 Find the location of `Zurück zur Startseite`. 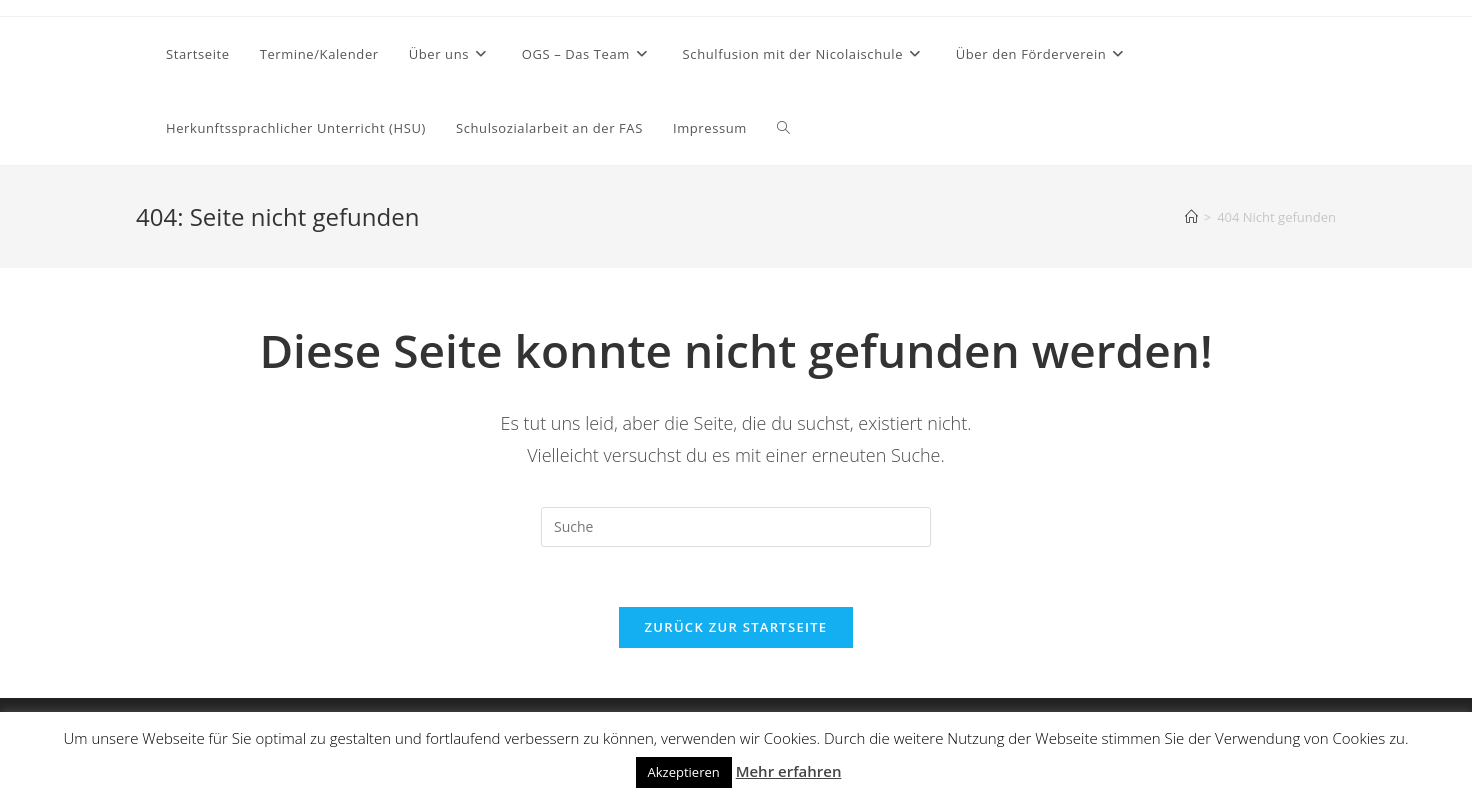

Zurück zur Startseite is located at coordinates (736, 627).